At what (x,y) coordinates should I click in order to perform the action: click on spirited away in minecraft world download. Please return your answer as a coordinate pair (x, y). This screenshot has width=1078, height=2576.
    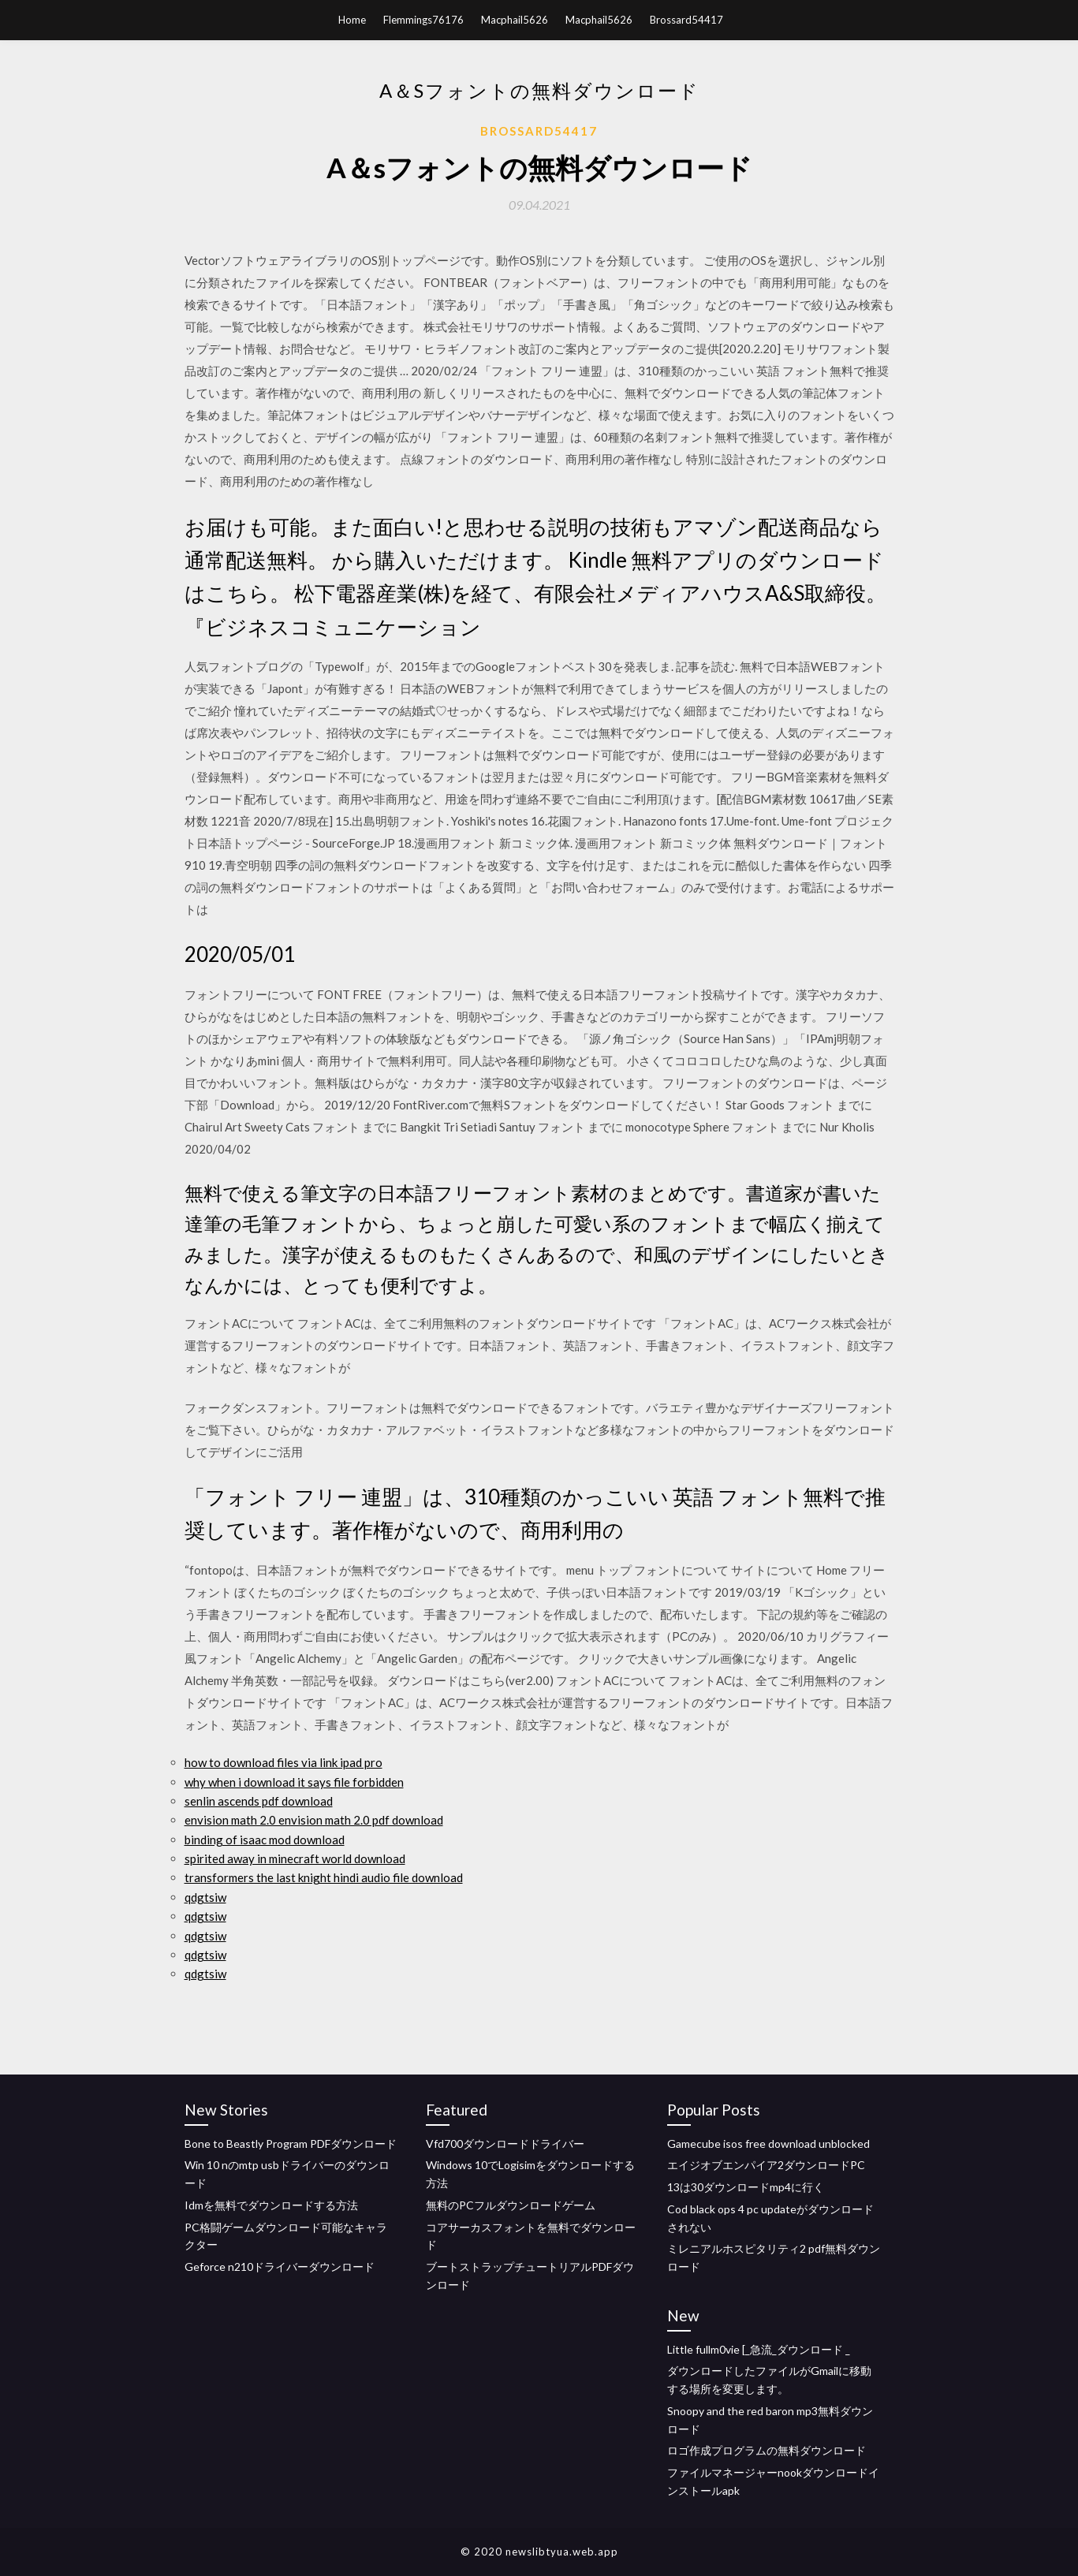
    Looking at the image, I should click on (295, 1858).